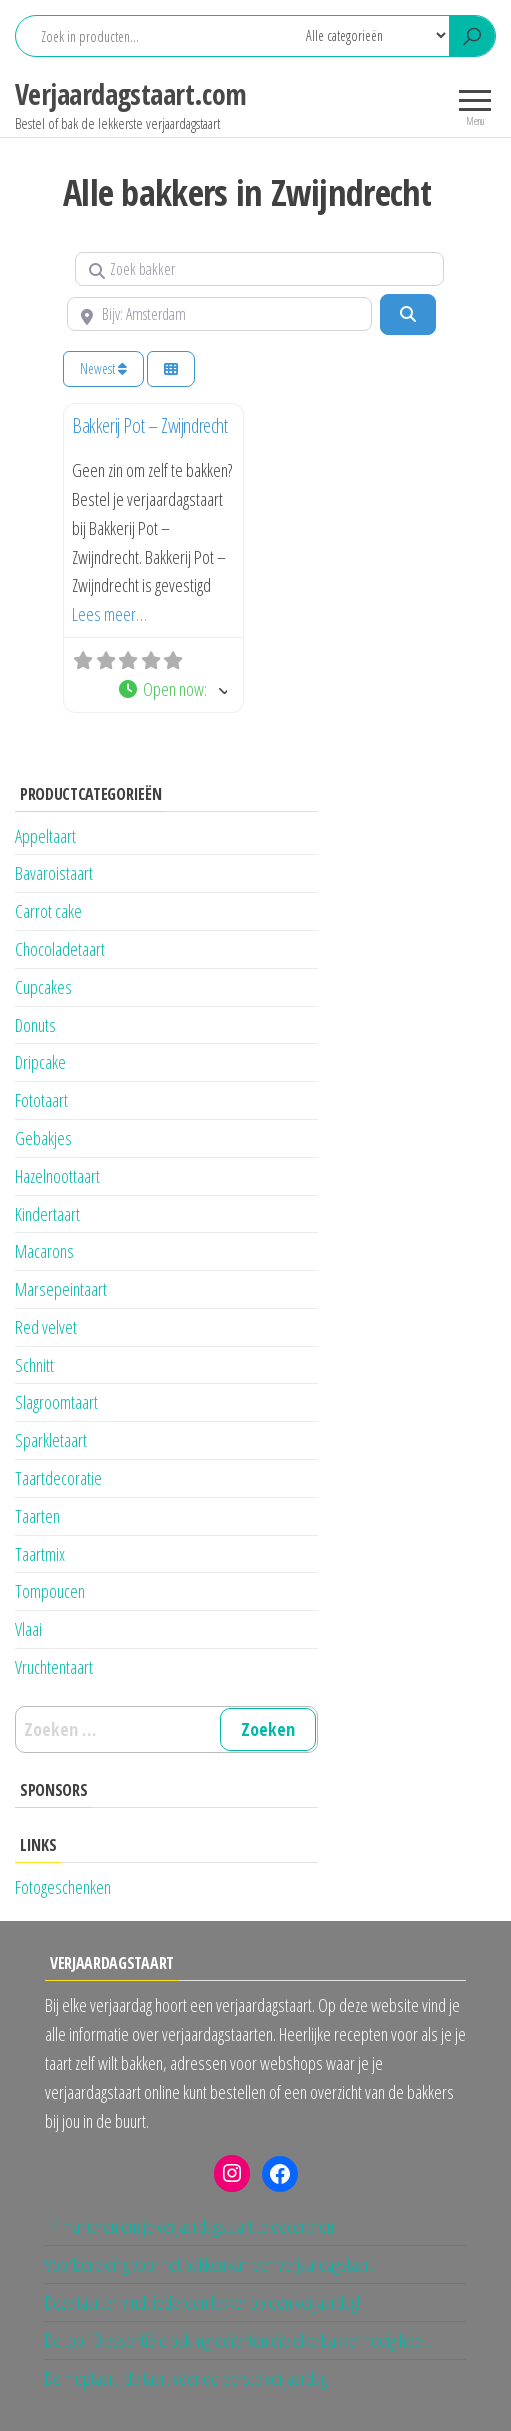 The height and width of the screenshot is (2431, 511). I want to click on [Kies weergave], so click(171, 369).